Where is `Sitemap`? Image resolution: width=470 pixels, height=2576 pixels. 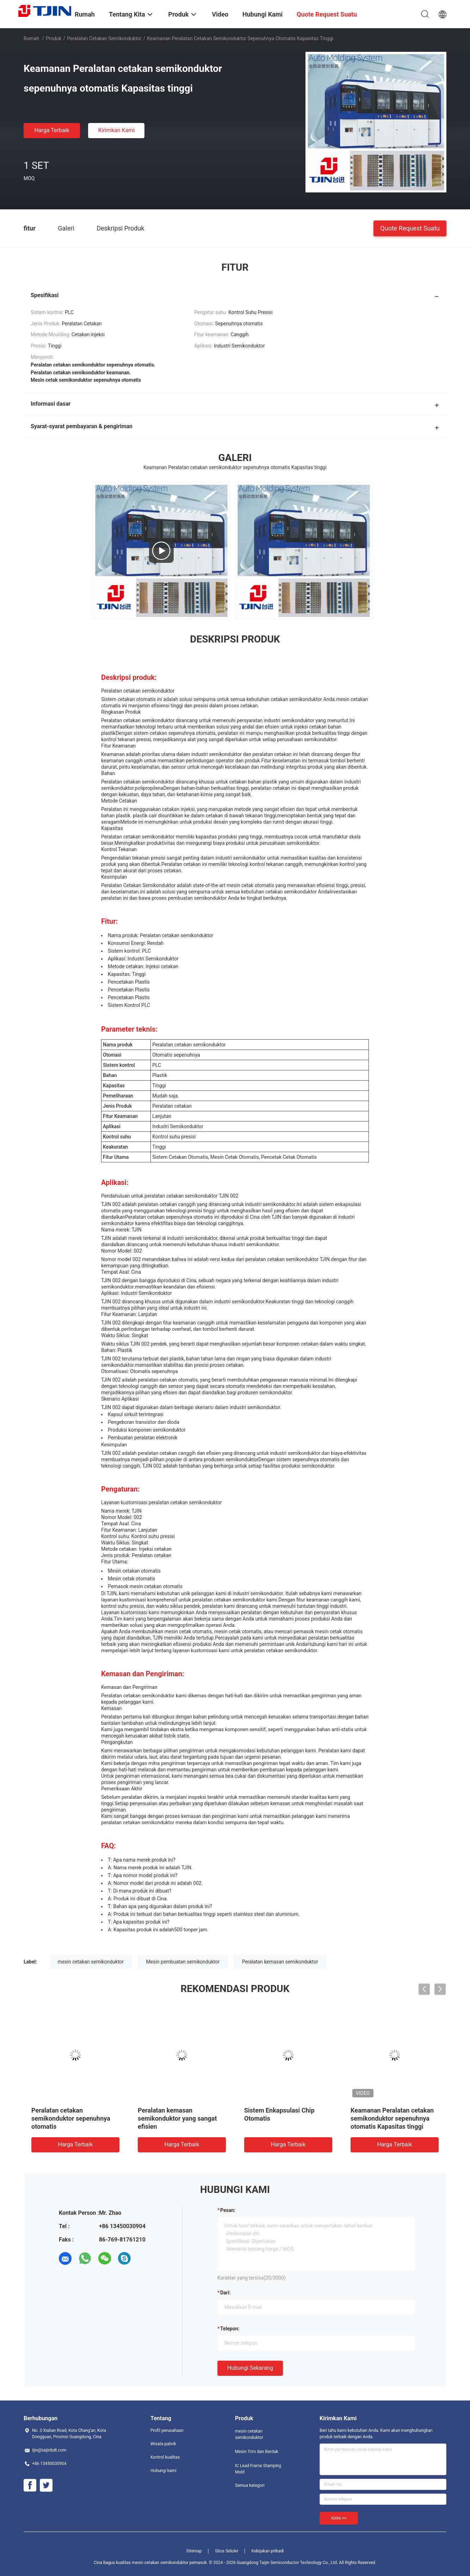
Sitemap is located at coordinates (194, 2551).